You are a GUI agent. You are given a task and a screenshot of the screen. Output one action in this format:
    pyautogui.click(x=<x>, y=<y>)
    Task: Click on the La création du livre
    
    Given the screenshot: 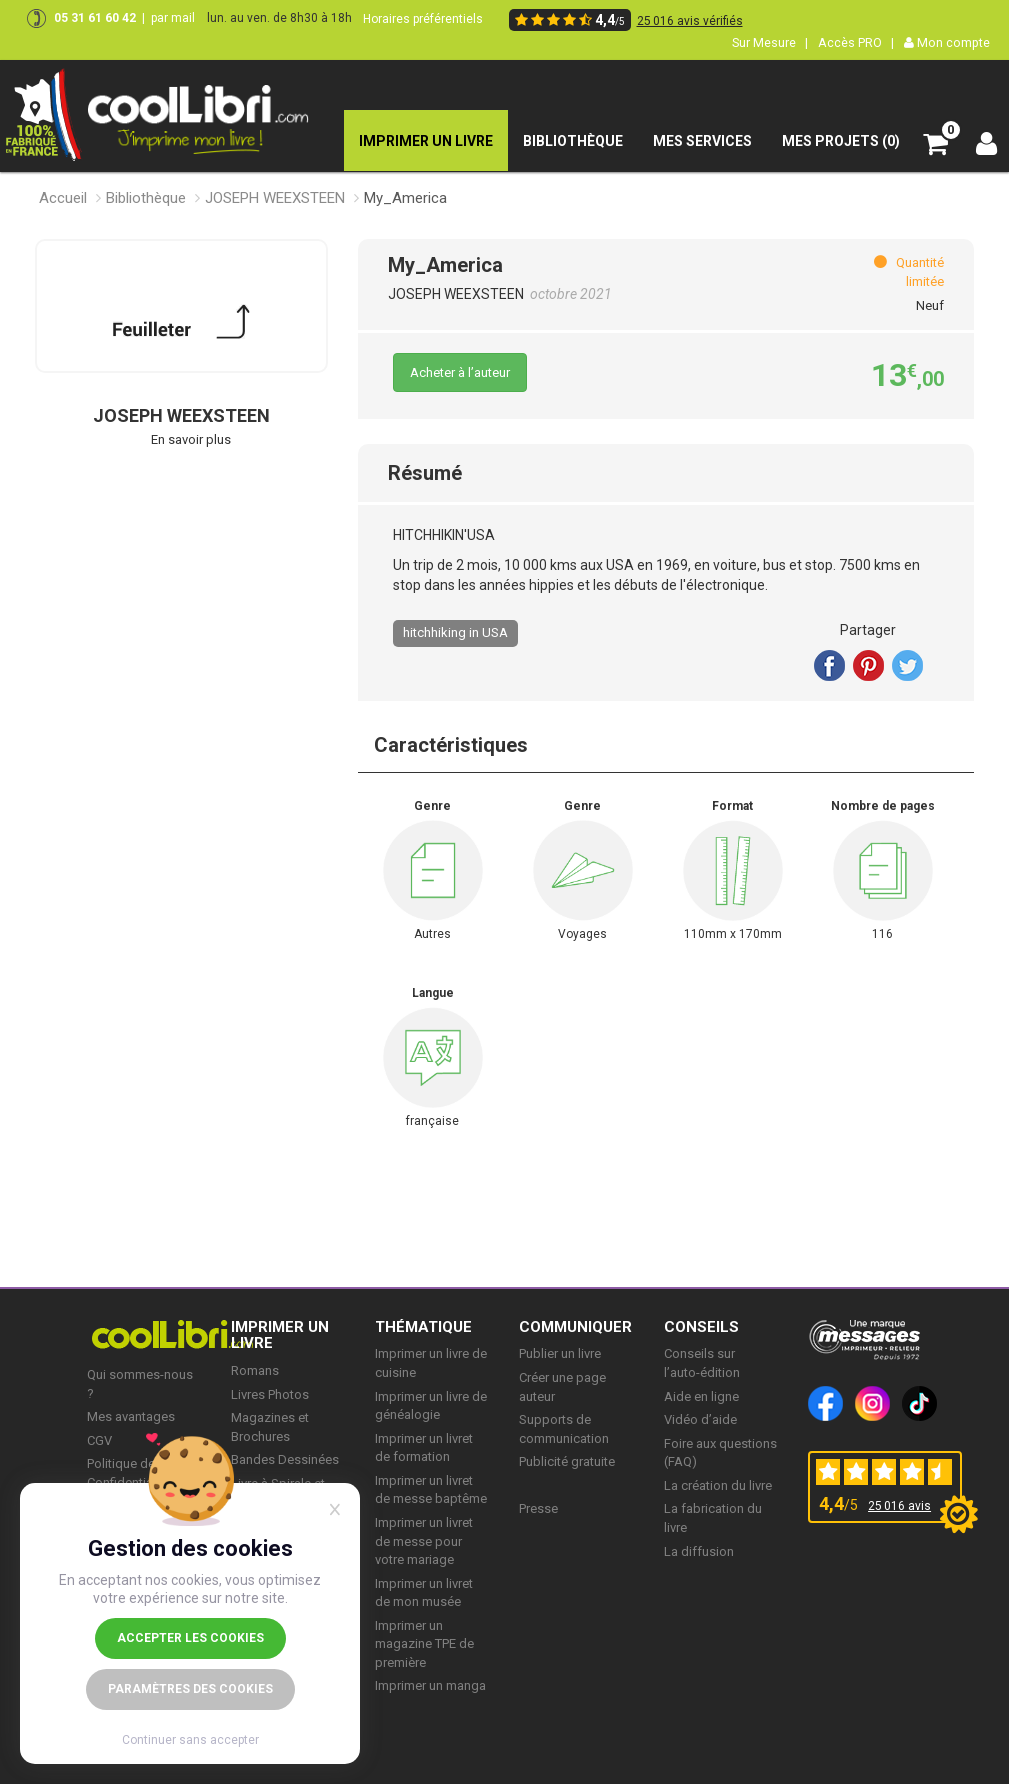 What is the action you would take?
    pyautogui.click(x=718, y=1485)
    